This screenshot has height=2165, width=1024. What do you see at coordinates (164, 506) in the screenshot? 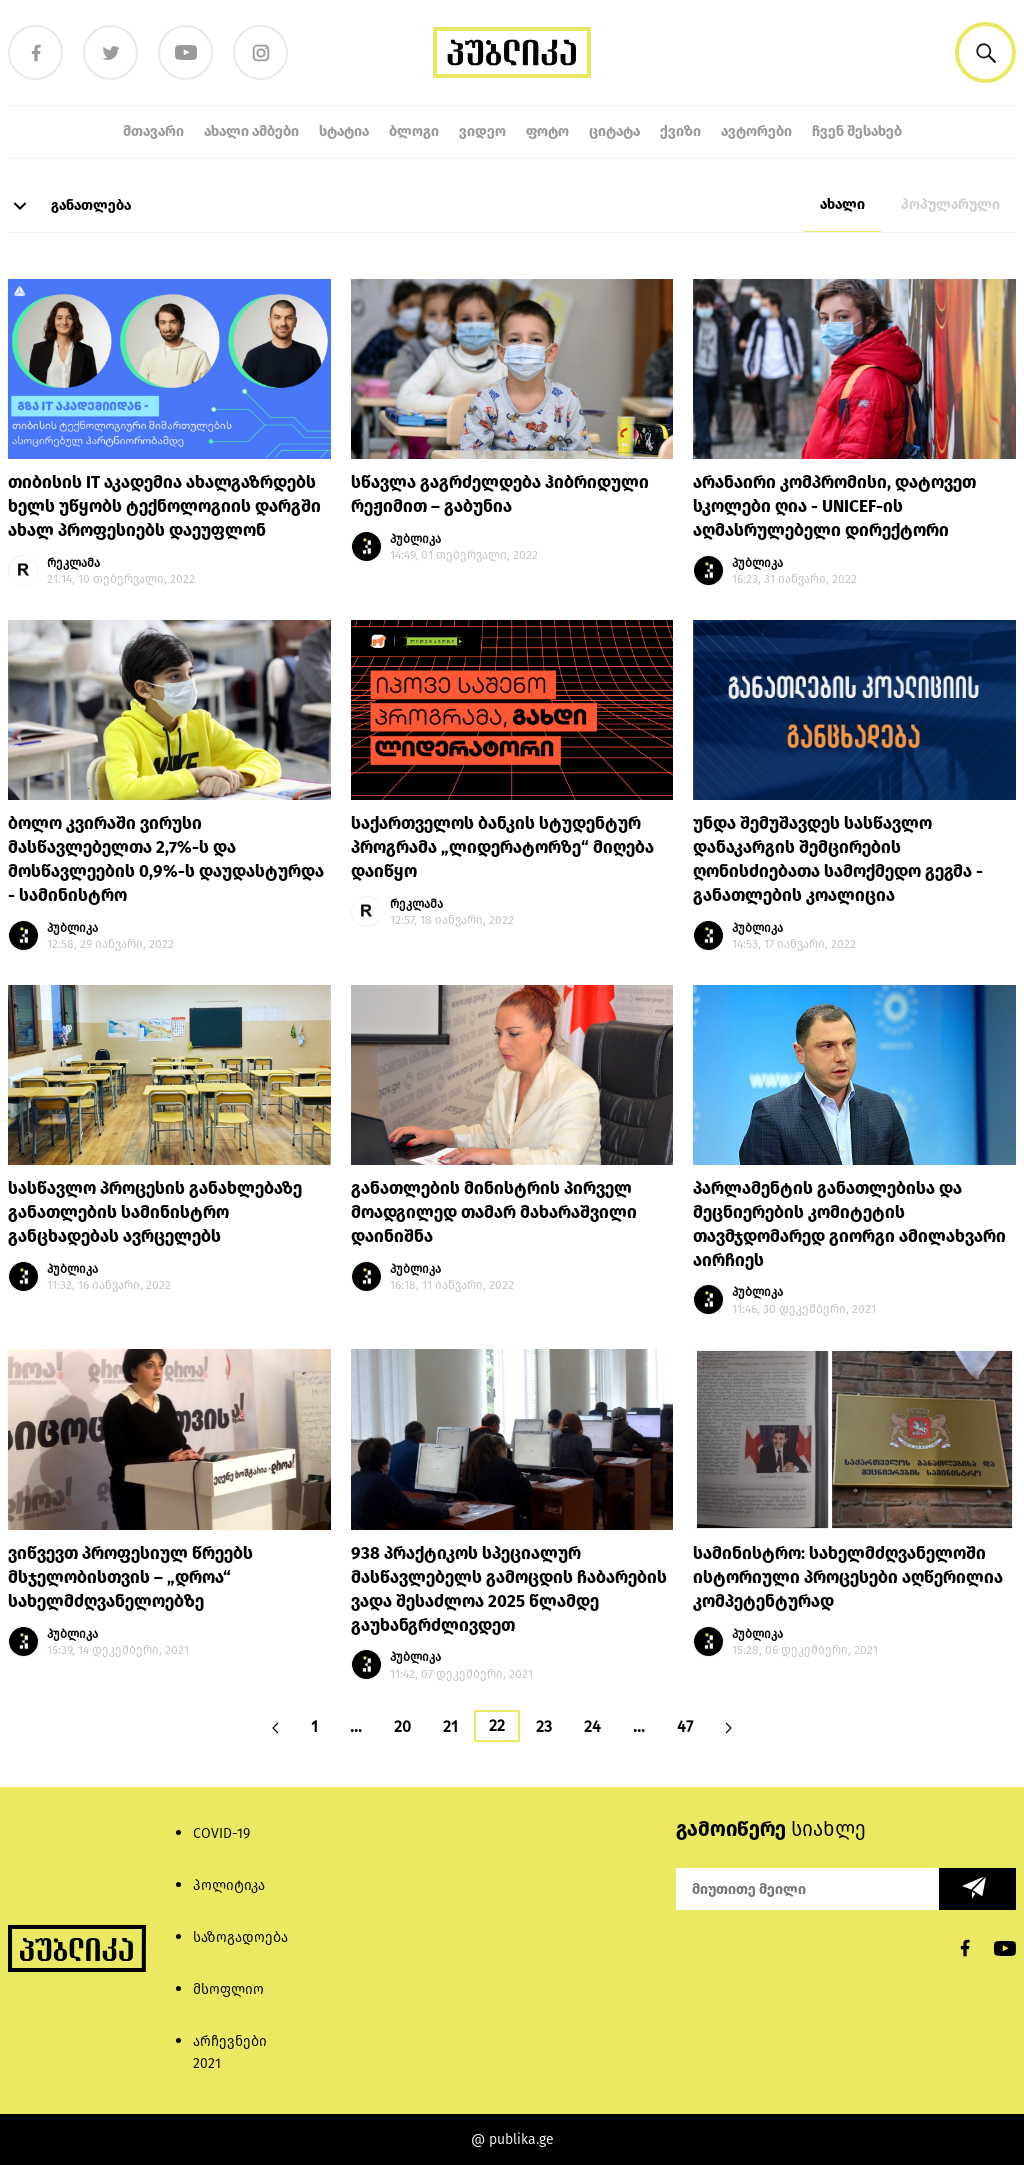
I see `თიბისის IT აკადემია ახალგაზრდებს ხელს უწყობს ტექნოლოგიის დარგში ახალ პროფესიებს დაეუფლონ` at bounding box center [164, 506].